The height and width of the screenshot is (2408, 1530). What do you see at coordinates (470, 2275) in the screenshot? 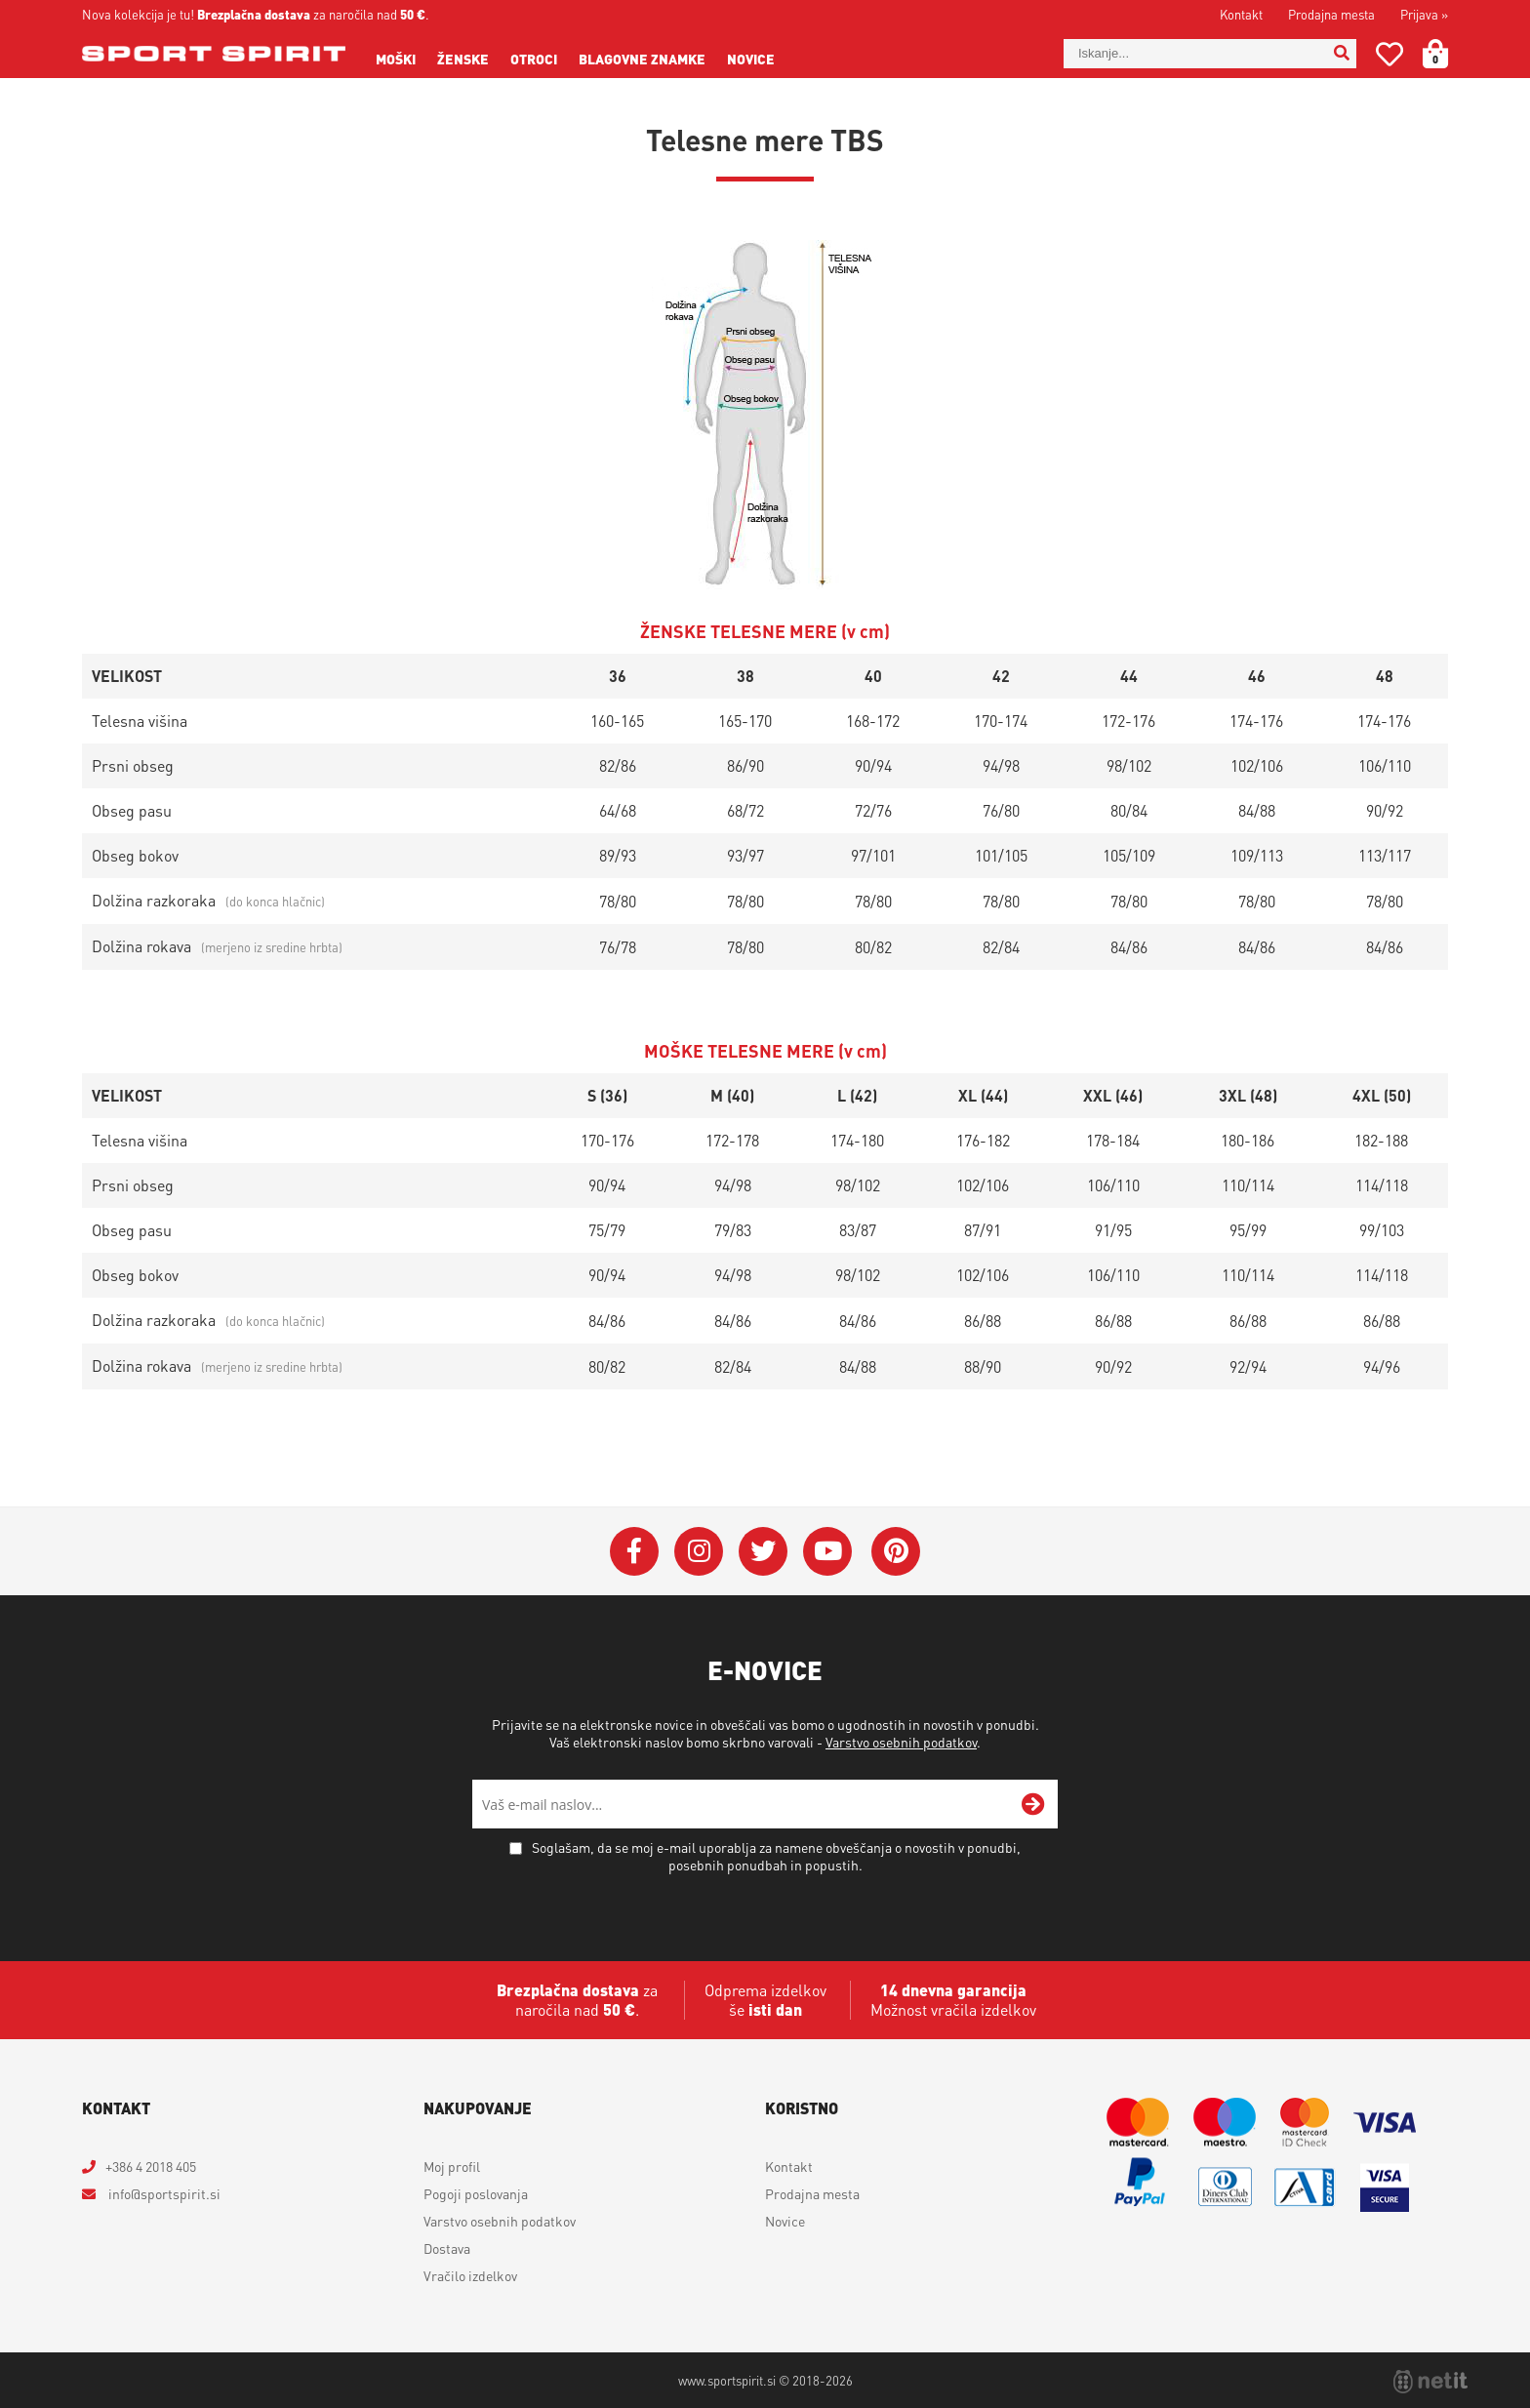
I see `Vračilo izdelkov` at bounding box center [470, 2275].